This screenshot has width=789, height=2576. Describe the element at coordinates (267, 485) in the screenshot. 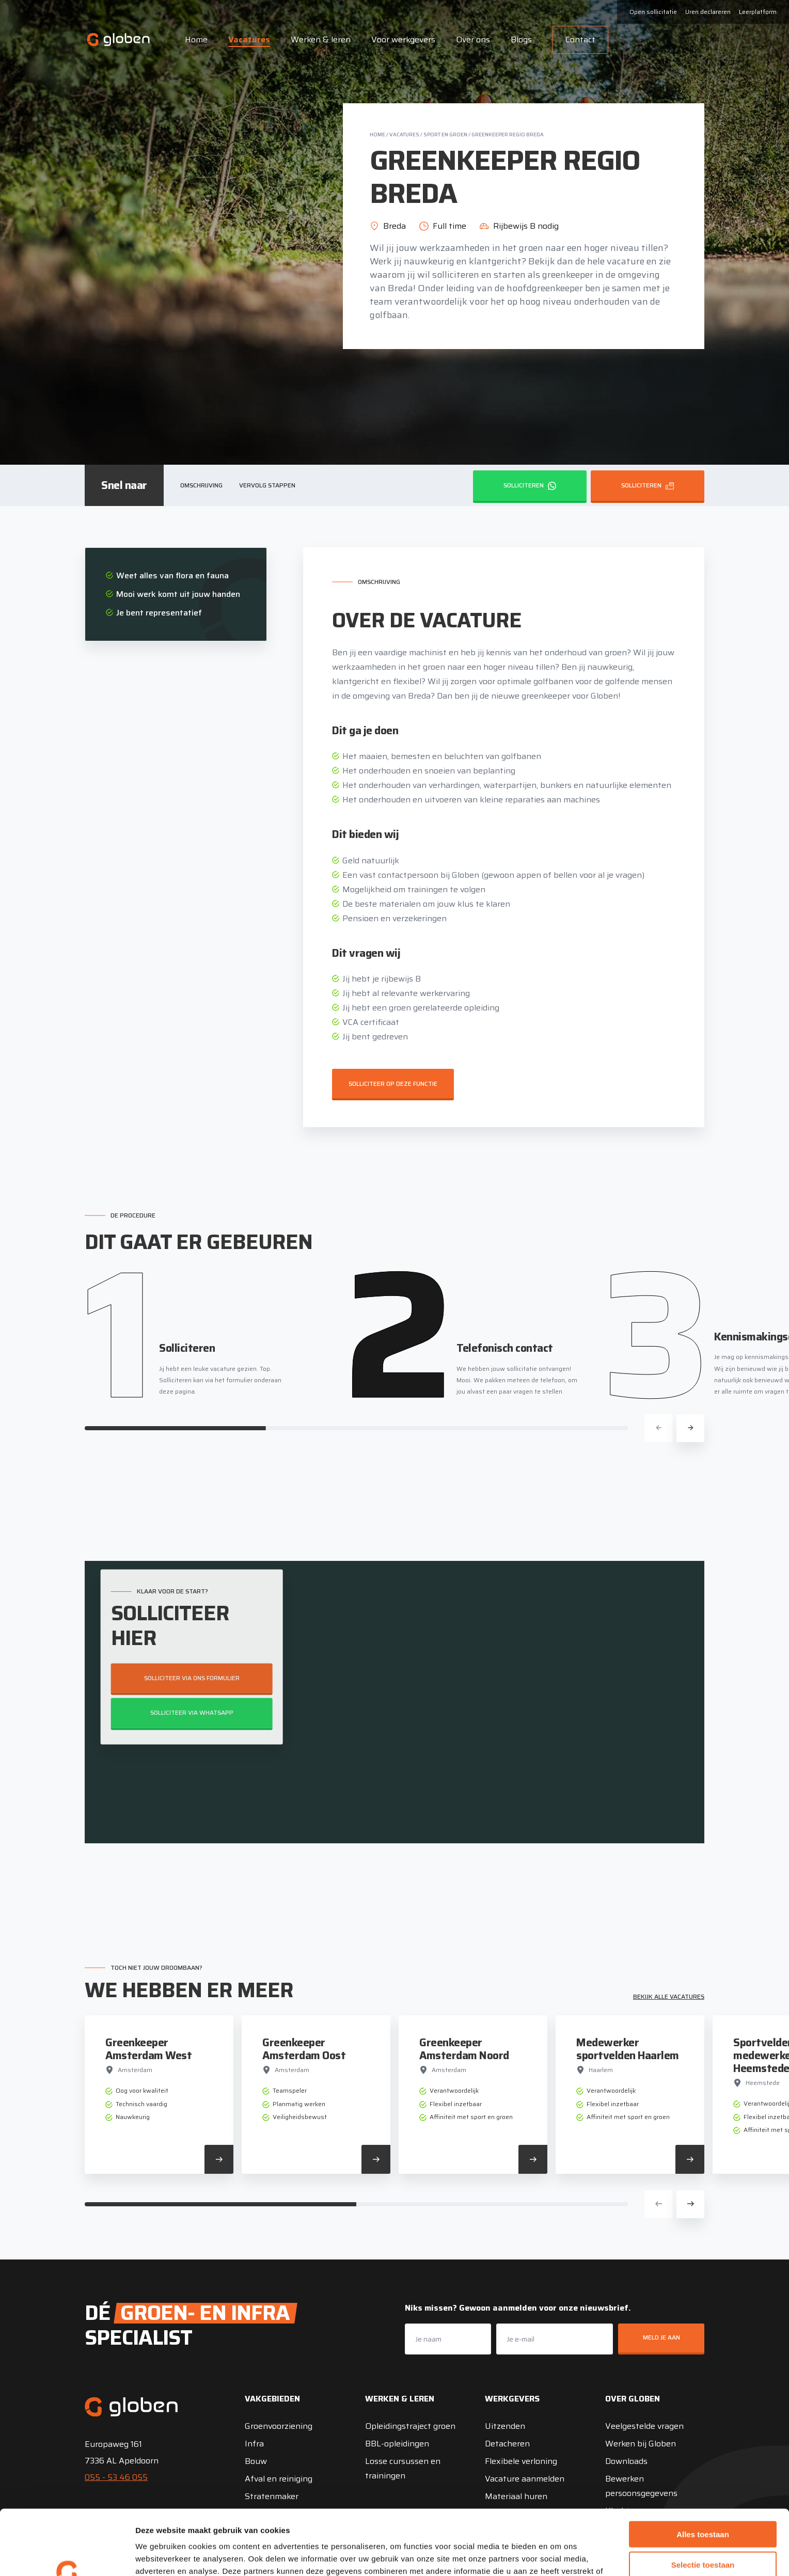

I see `Vervolg stappen` at that location.